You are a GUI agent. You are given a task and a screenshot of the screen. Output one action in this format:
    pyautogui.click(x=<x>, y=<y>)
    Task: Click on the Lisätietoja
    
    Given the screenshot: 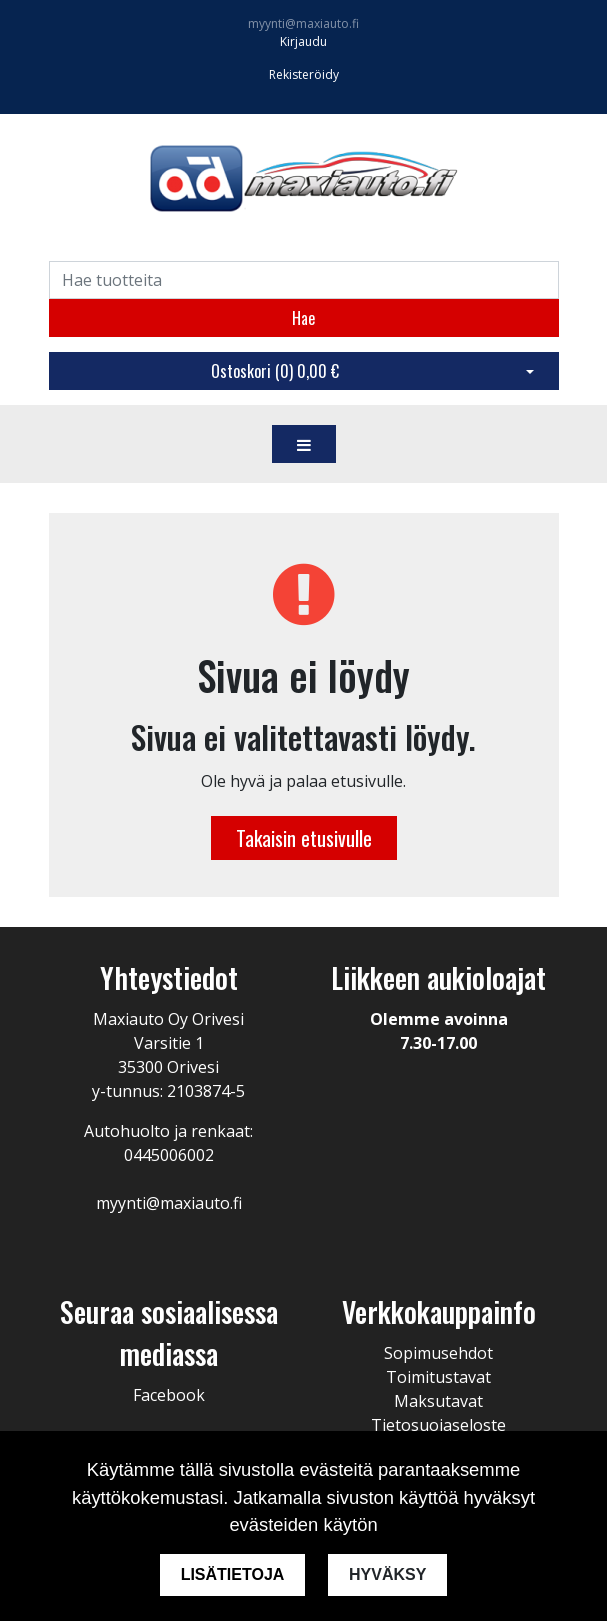 What is the action you would take?
    pyautogui.click(x=232, y=1574)
    